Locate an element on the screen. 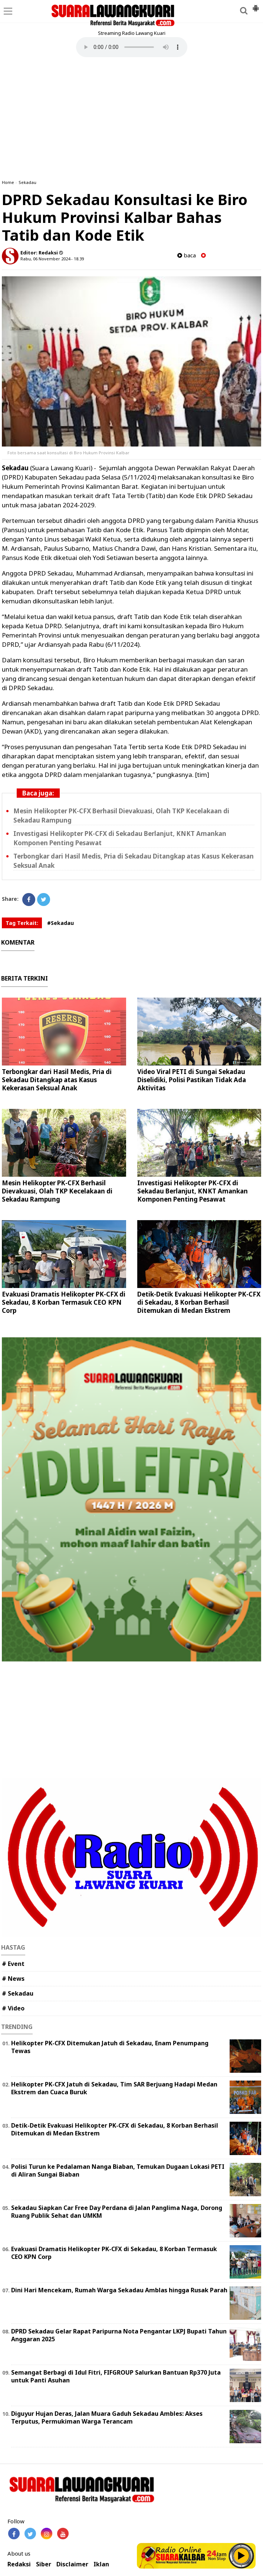 Image resolution: width=263 pixels, height=2576 pixels. Home is located at coordinates (8, 182).